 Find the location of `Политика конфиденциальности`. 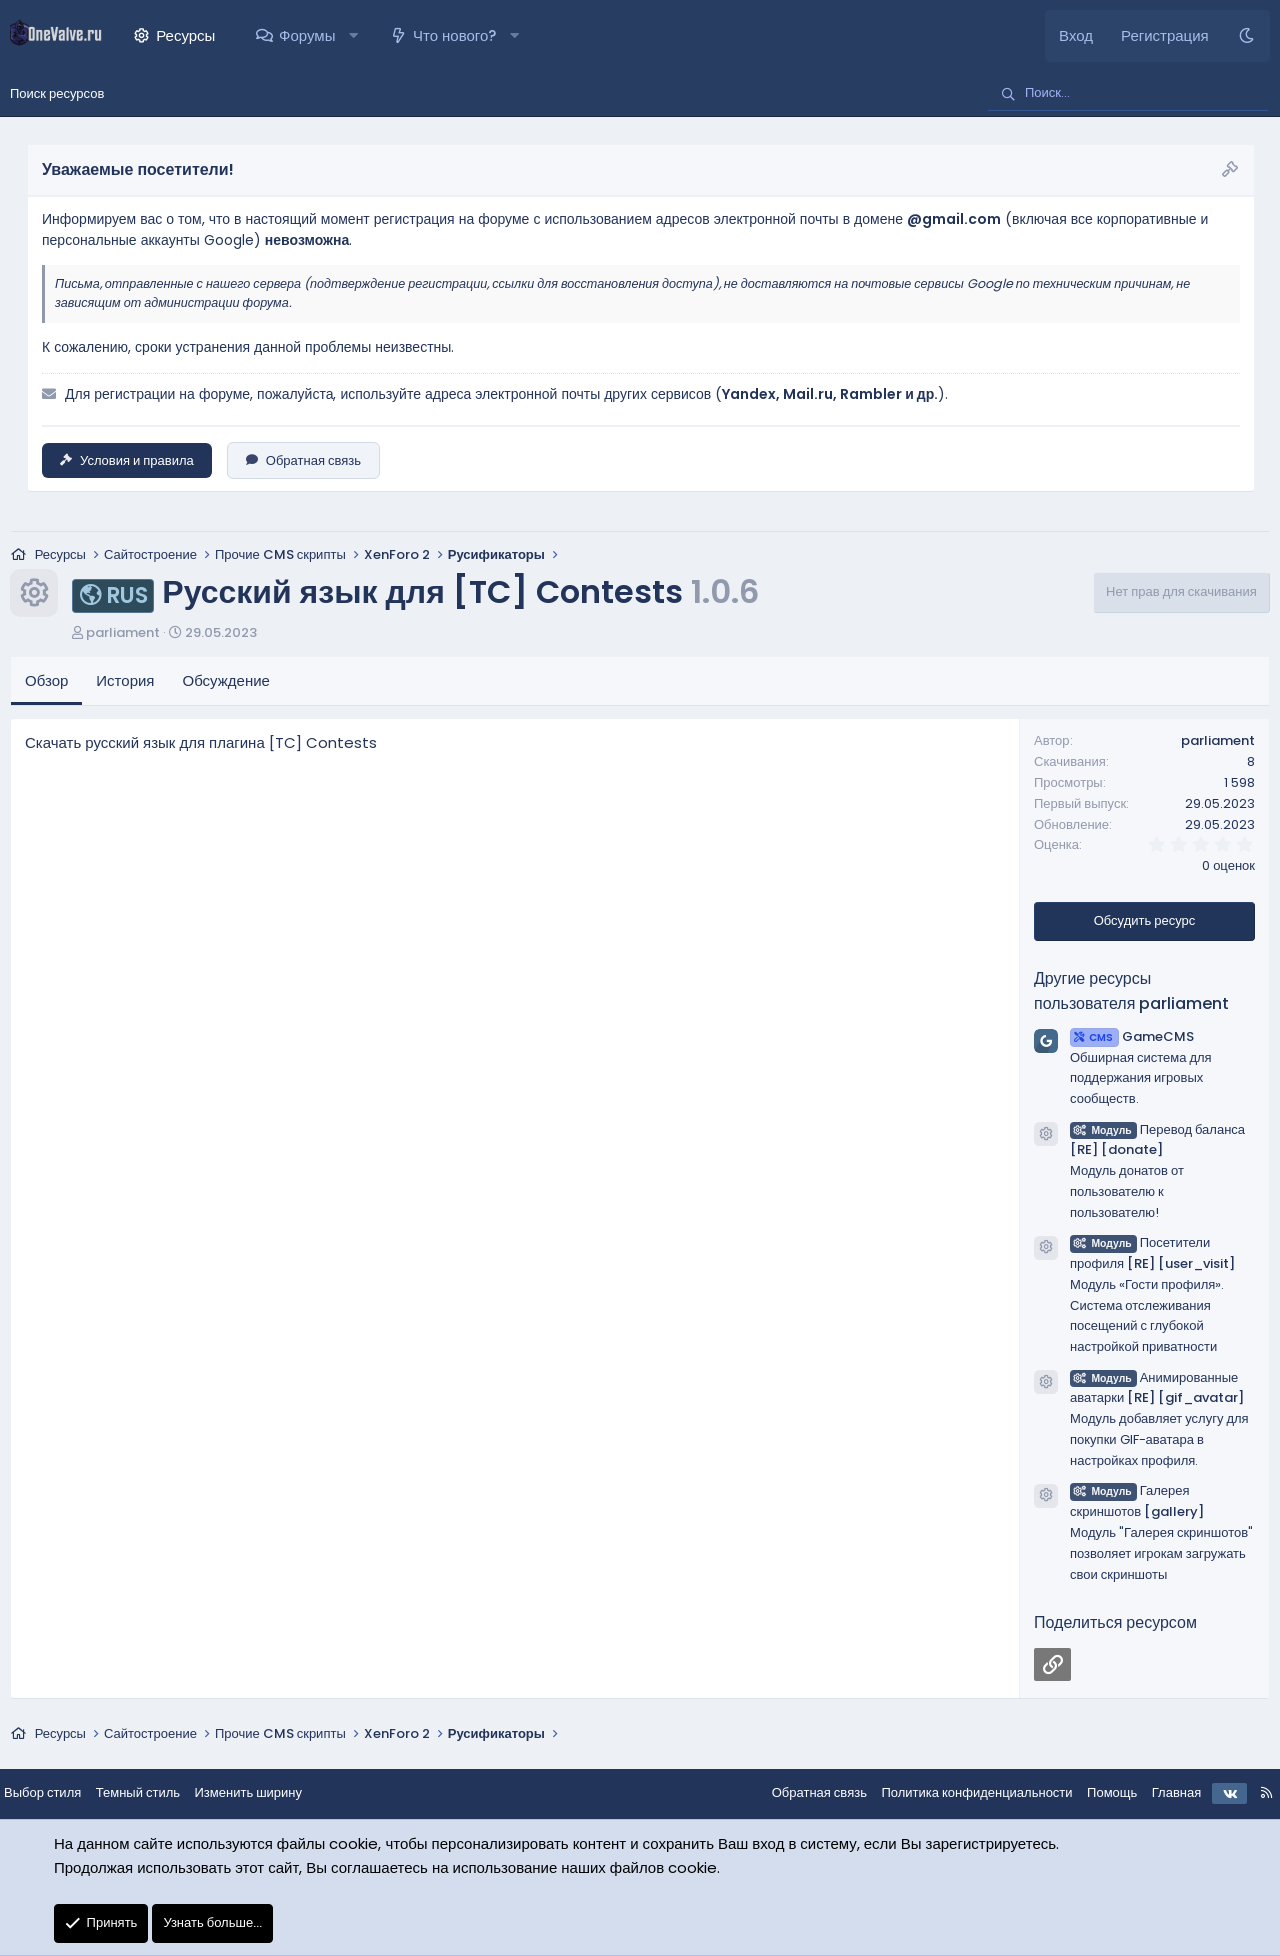

Политика конфиденциальности is located at coordinates (960, 1794).